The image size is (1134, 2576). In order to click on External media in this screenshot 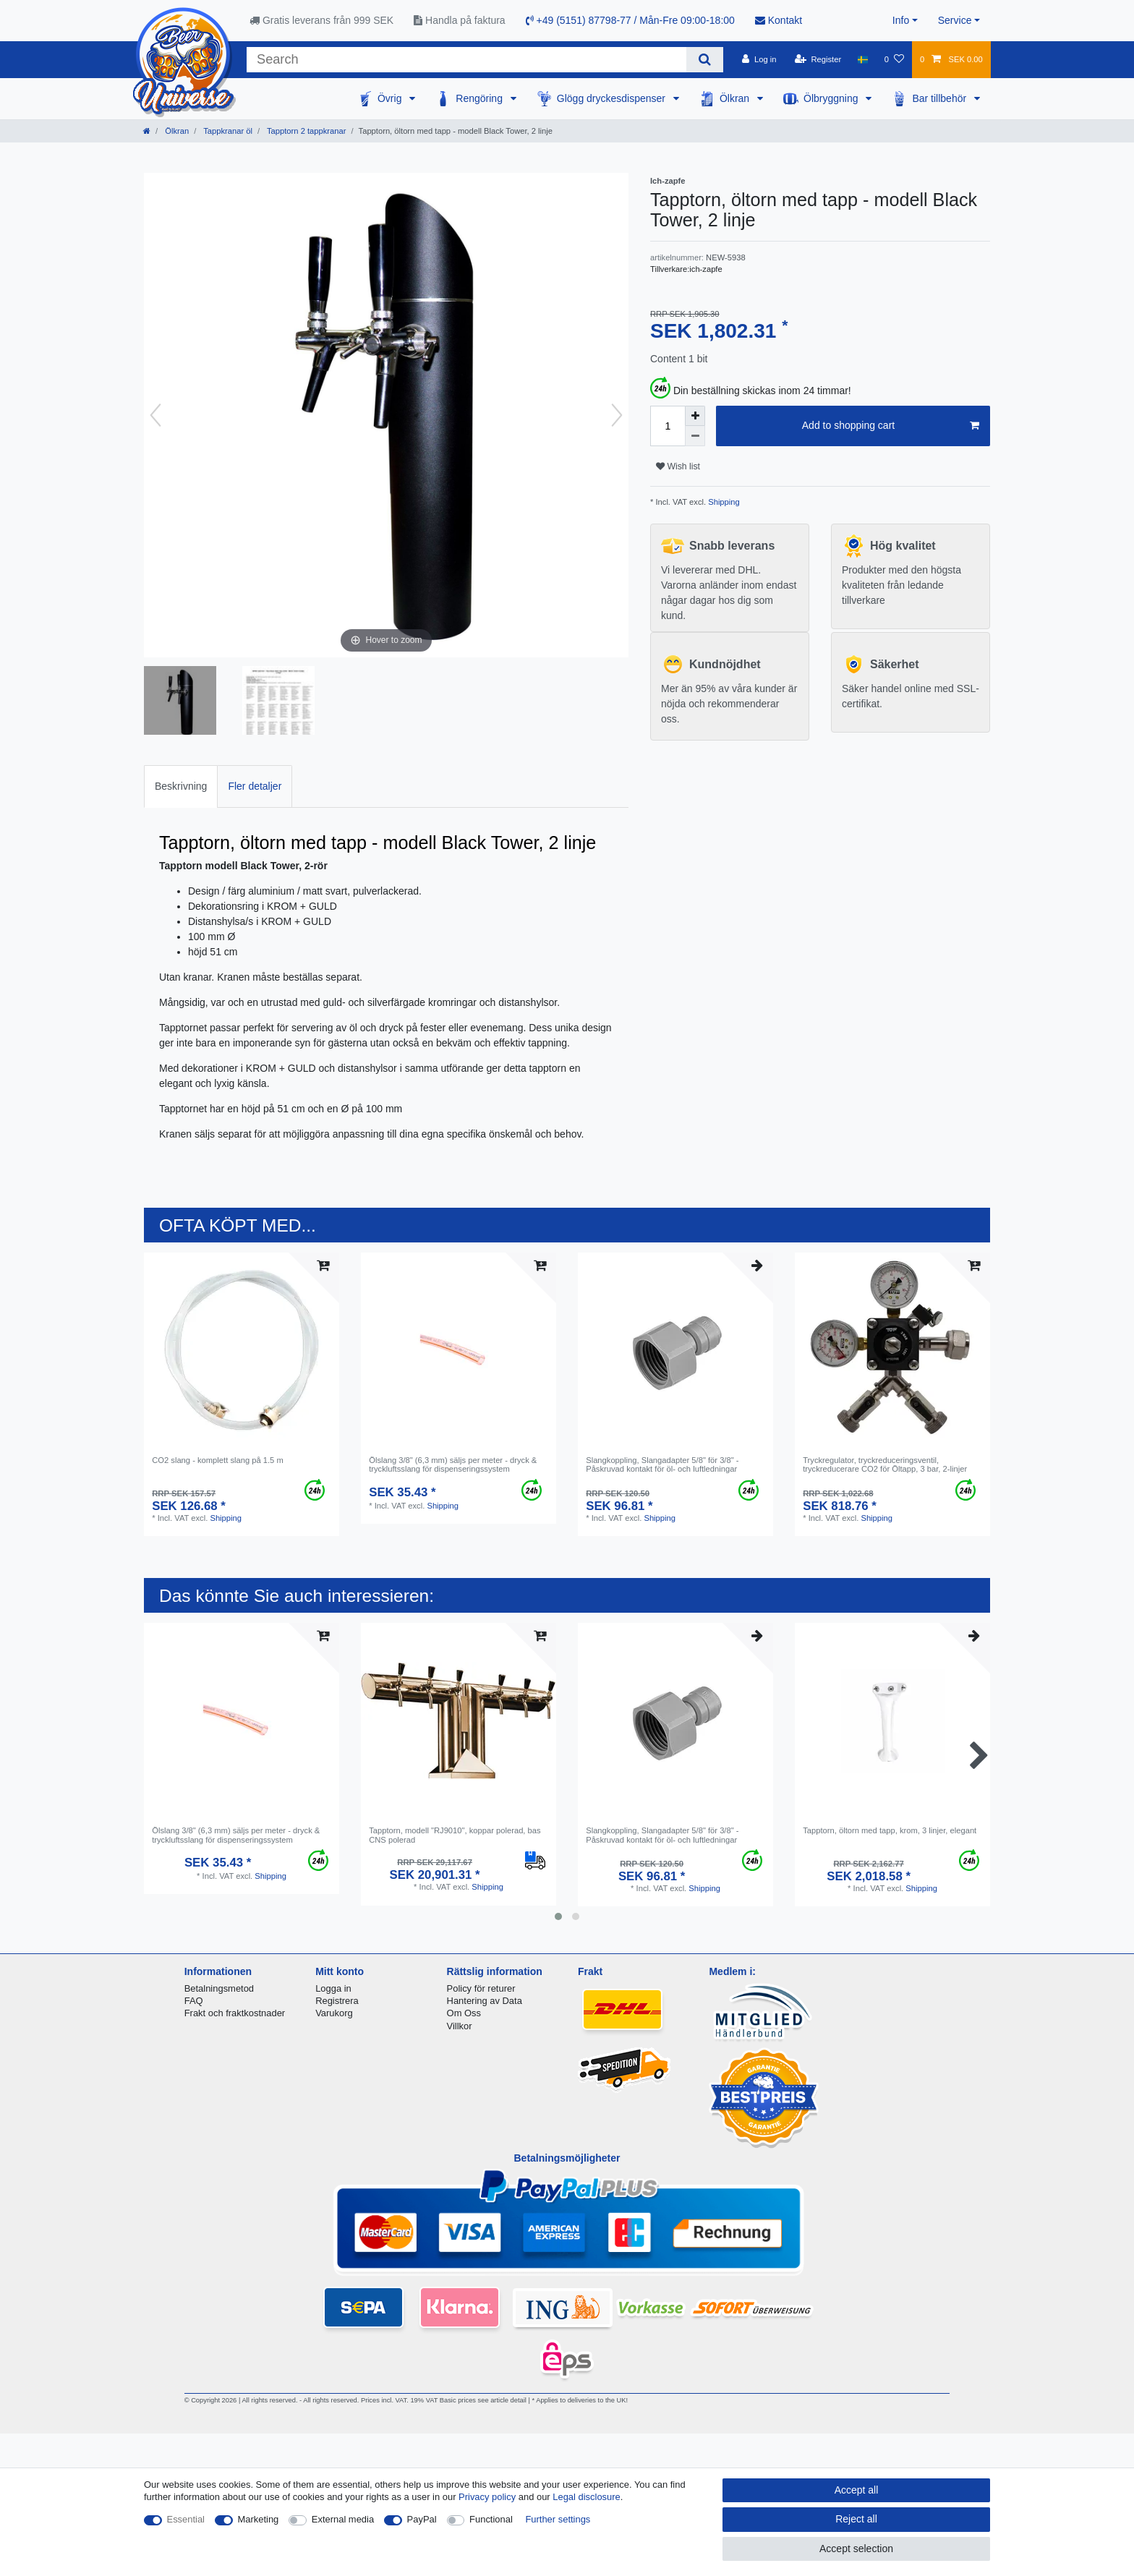, I will do `click(343, 2519)`.